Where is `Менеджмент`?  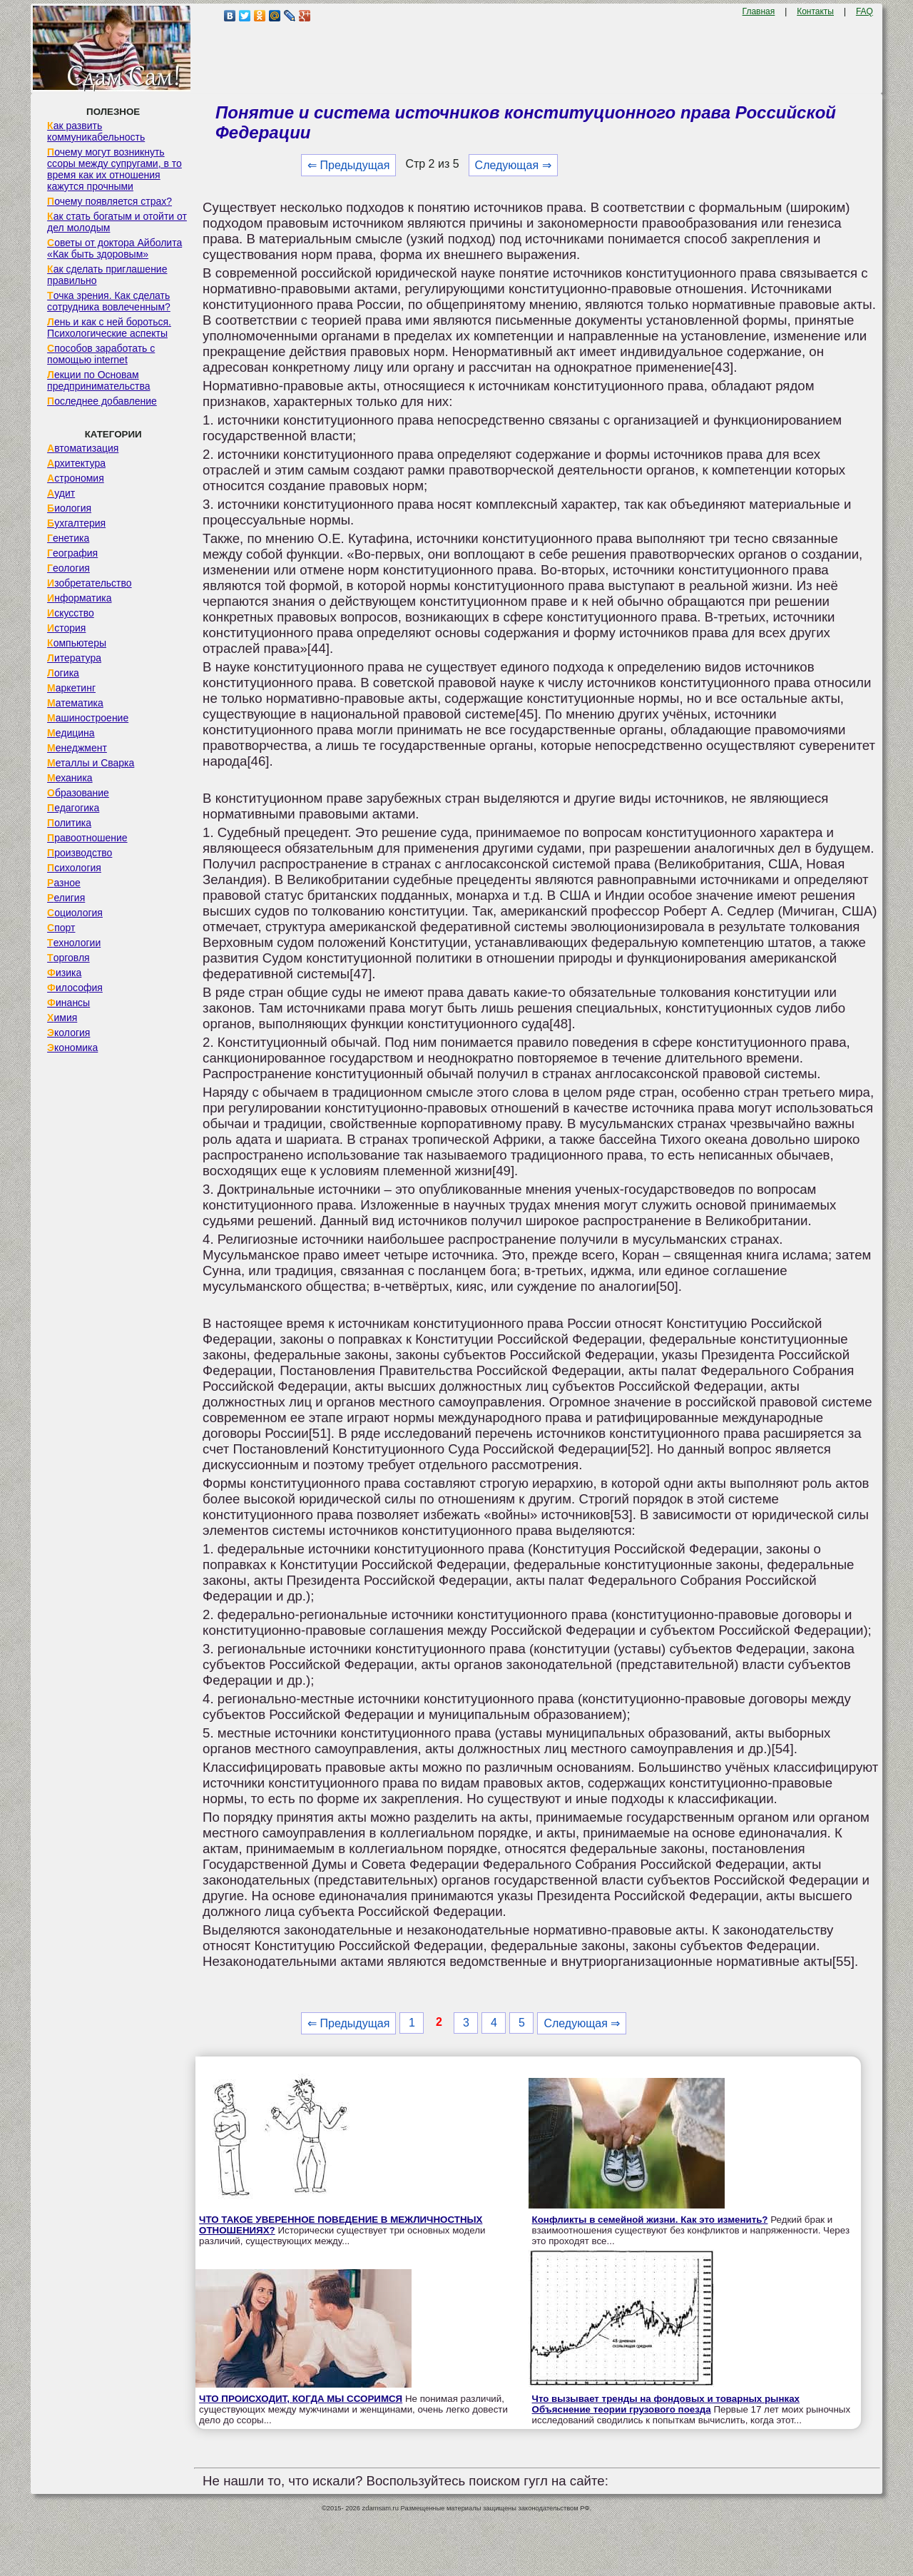 Менеджмент is located at coordinates (77, 748).